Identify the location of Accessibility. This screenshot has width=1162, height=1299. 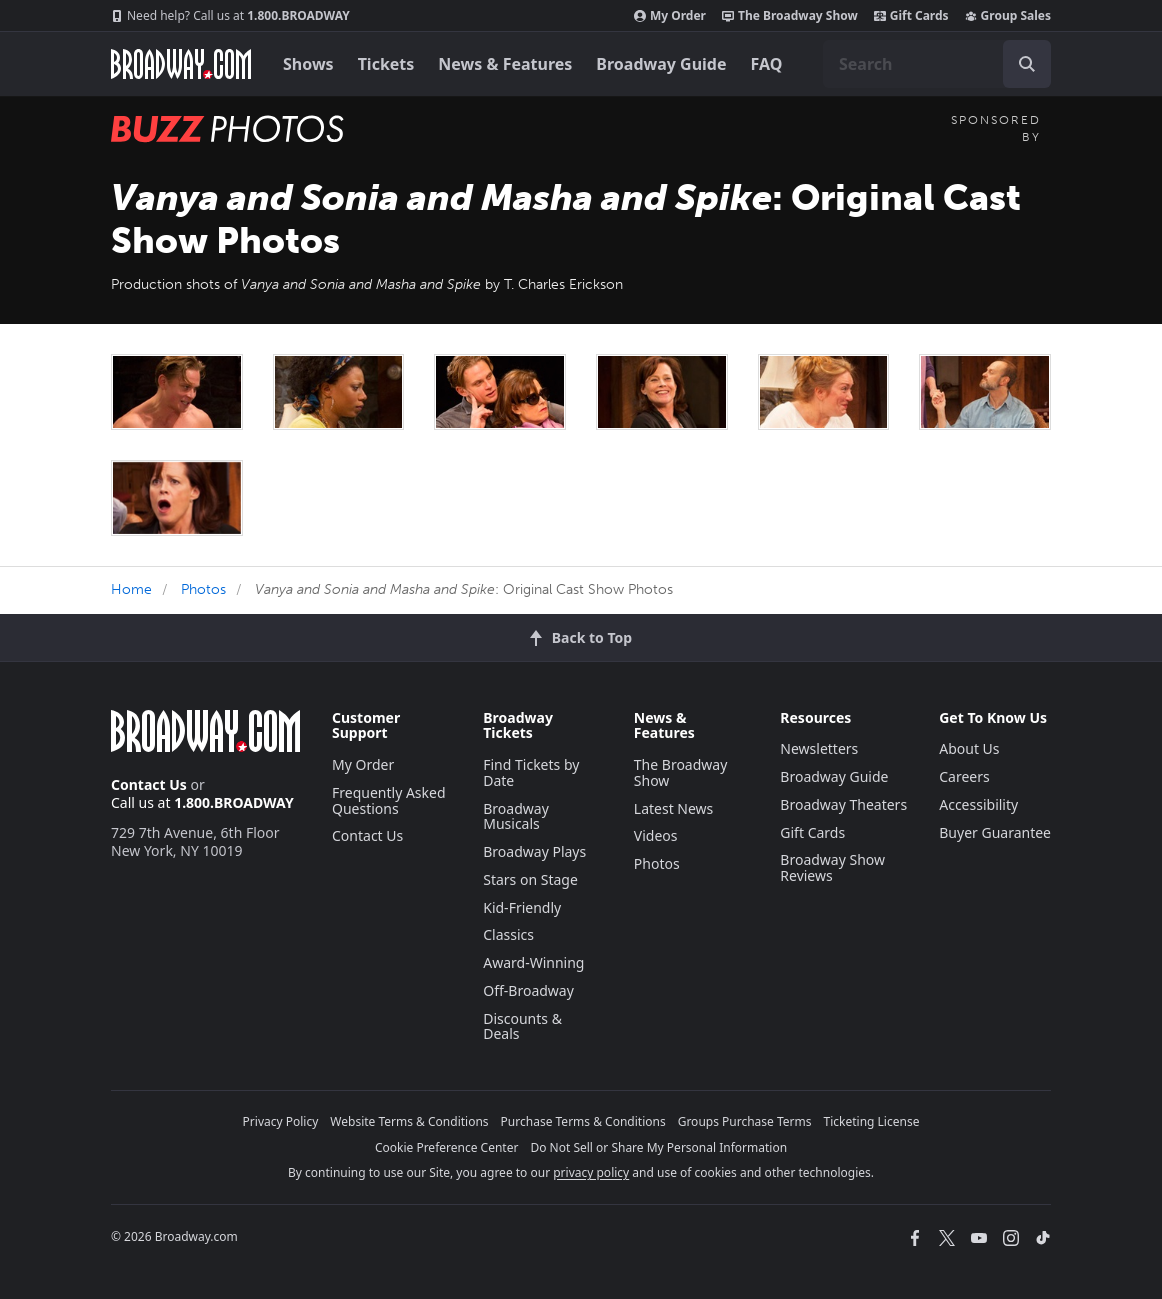
(978, 804).